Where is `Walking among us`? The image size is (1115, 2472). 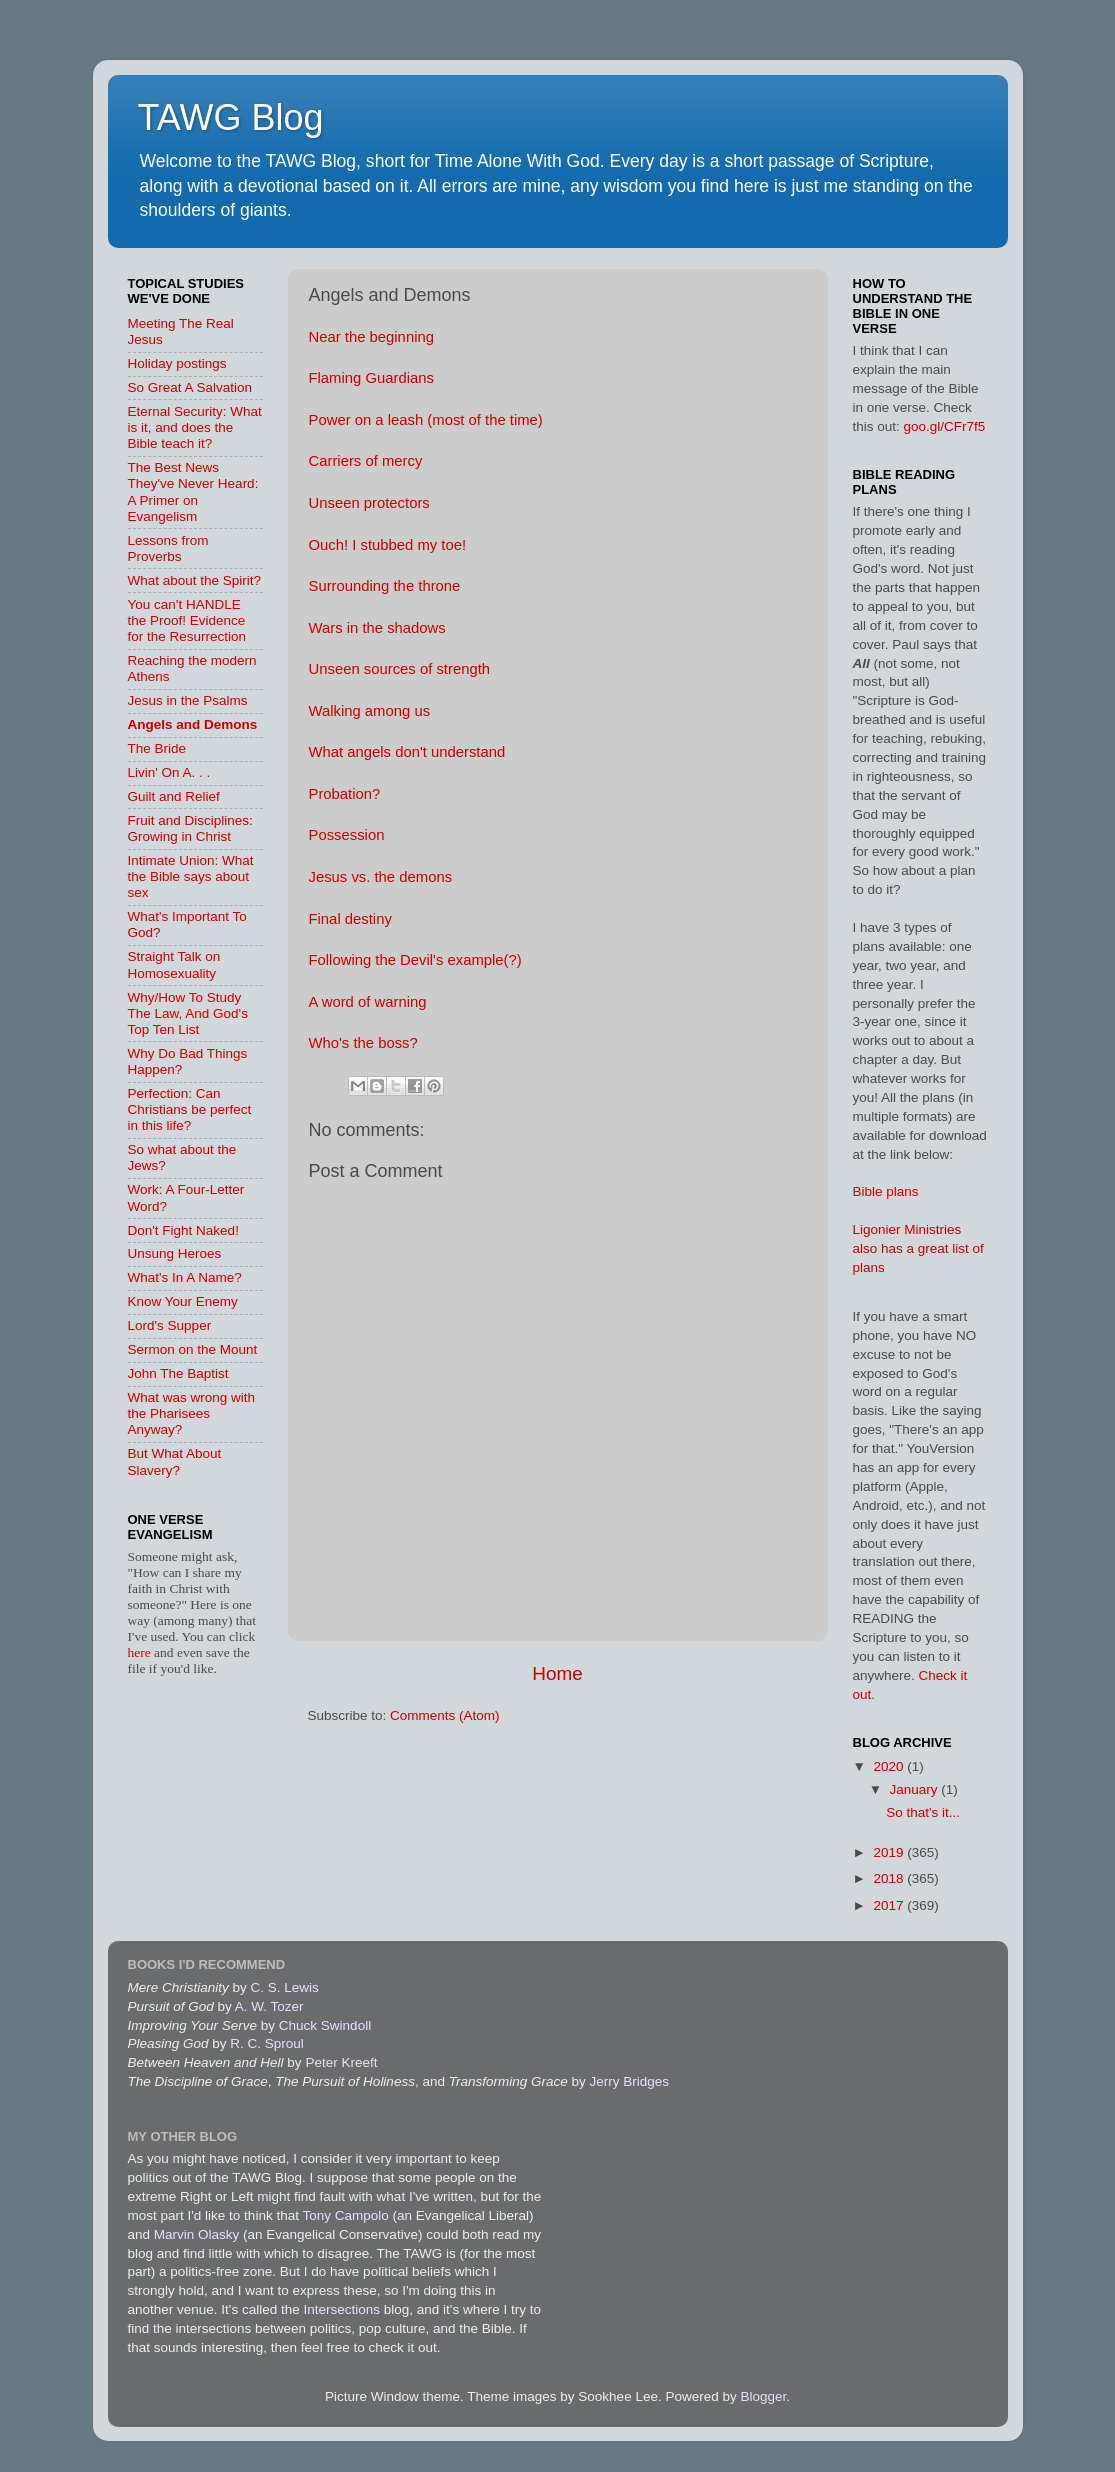
Walking among us is located at coordinates (370, 711).